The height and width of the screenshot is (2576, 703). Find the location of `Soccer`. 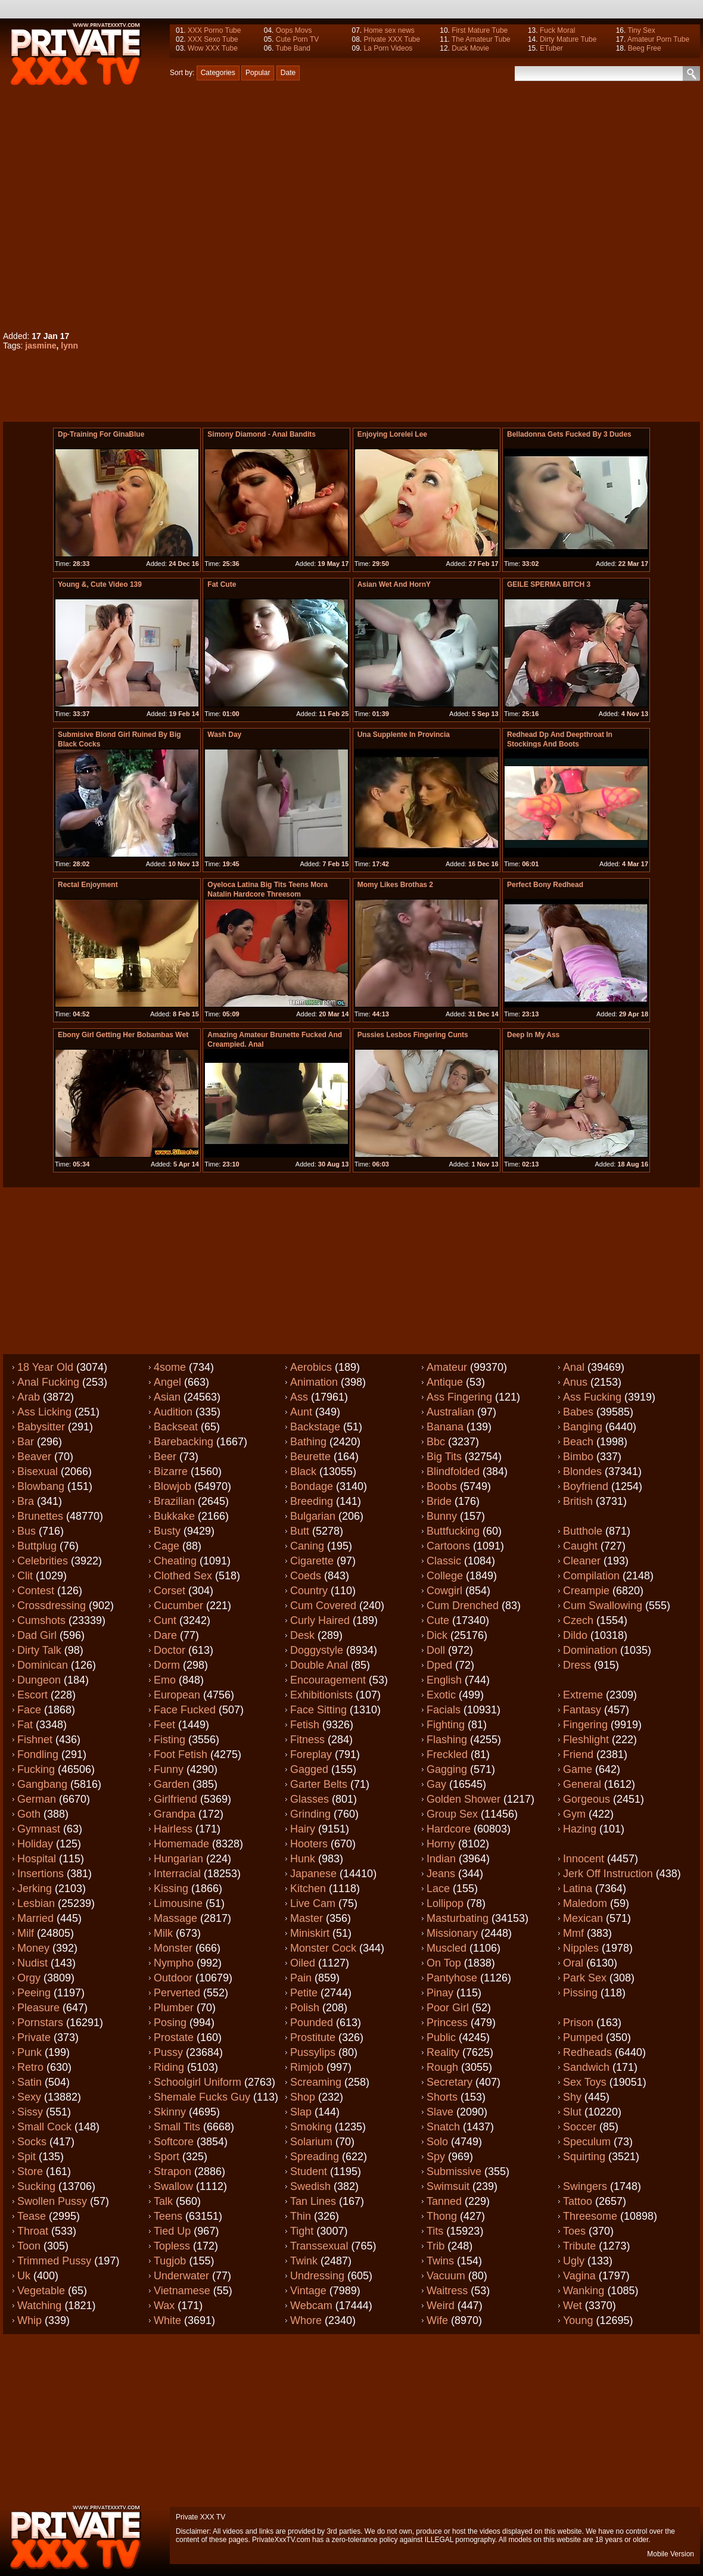

Soccer is located at coordinates (579, 2127).